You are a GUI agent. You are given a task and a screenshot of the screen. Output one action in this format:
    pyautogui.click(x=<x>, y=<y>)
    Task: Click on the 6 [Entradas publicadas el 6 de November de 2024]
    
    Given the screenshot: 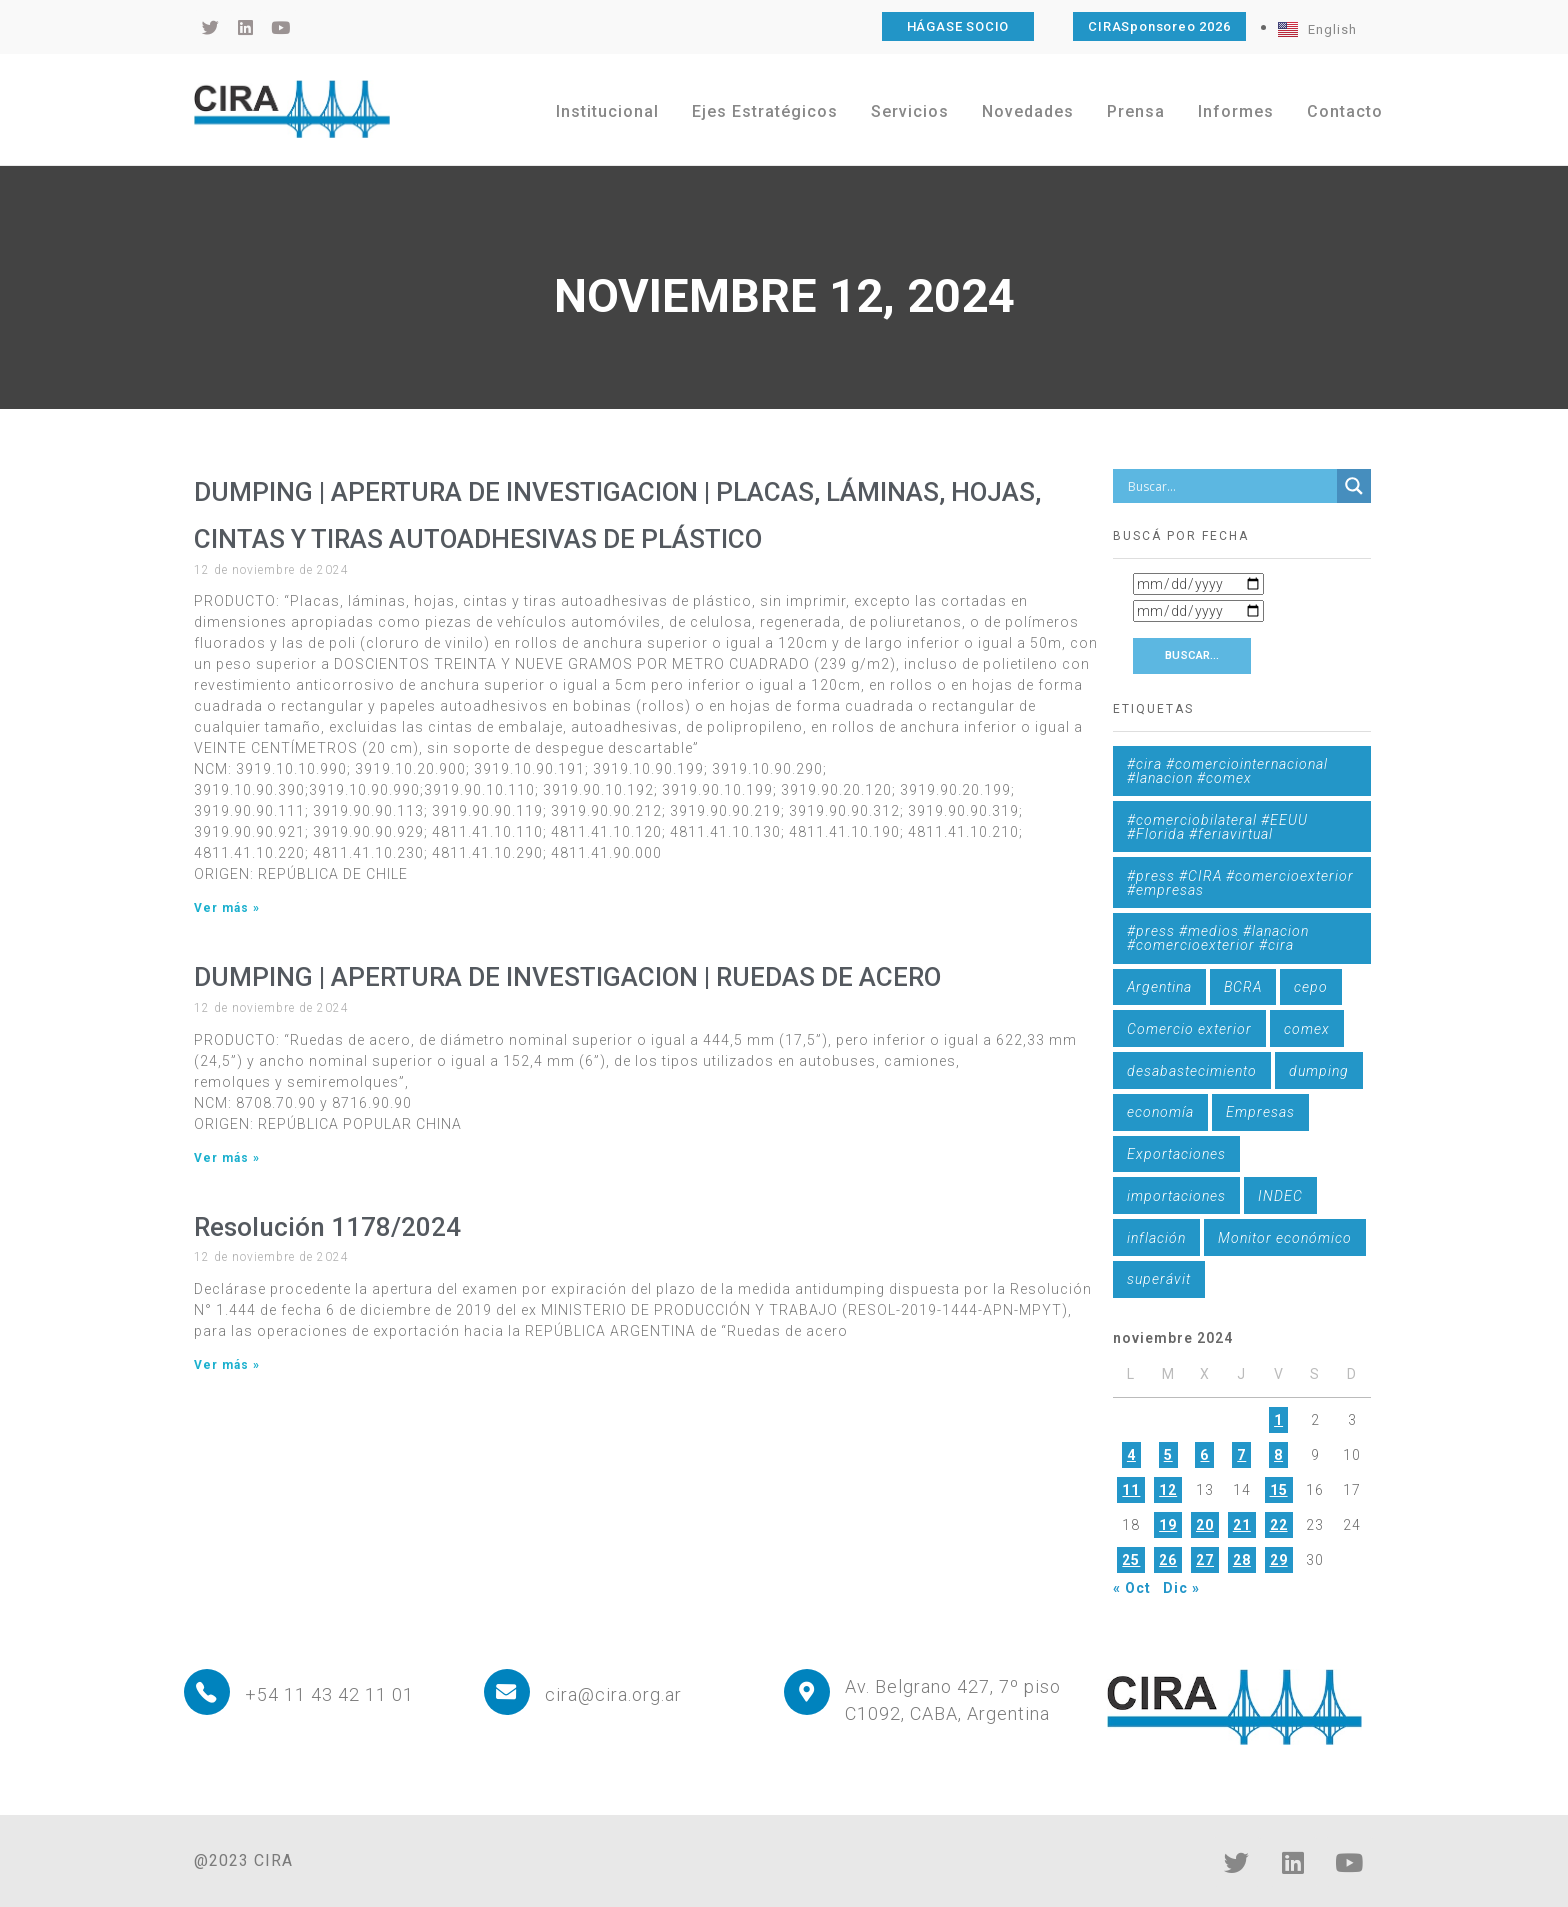 What is the action you would take?
    pyautogui.click(x=1204, y=1455)
    